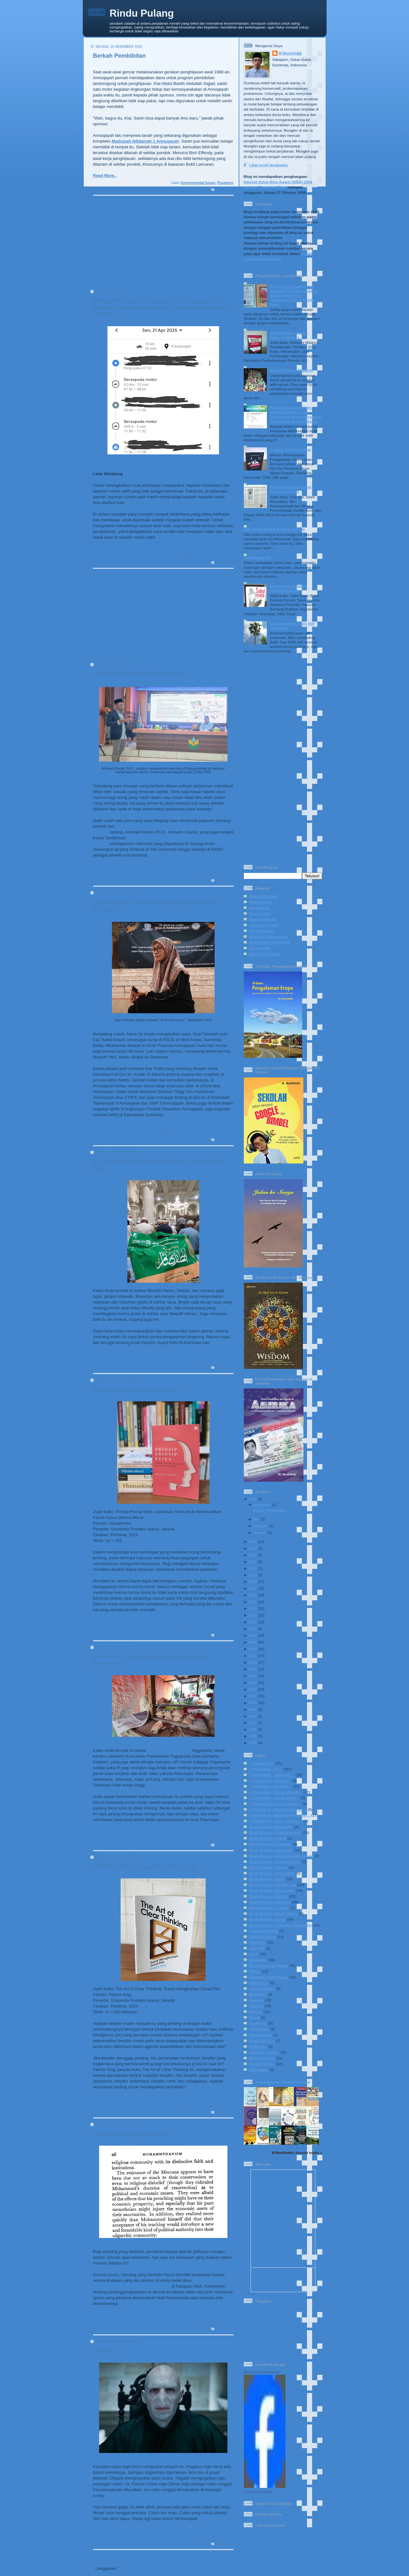 The width and height of the screenshot is (409, 2576). Describe the element at coordinates (105, 2351) in the screenshot. I see `Pegasus` at that location.